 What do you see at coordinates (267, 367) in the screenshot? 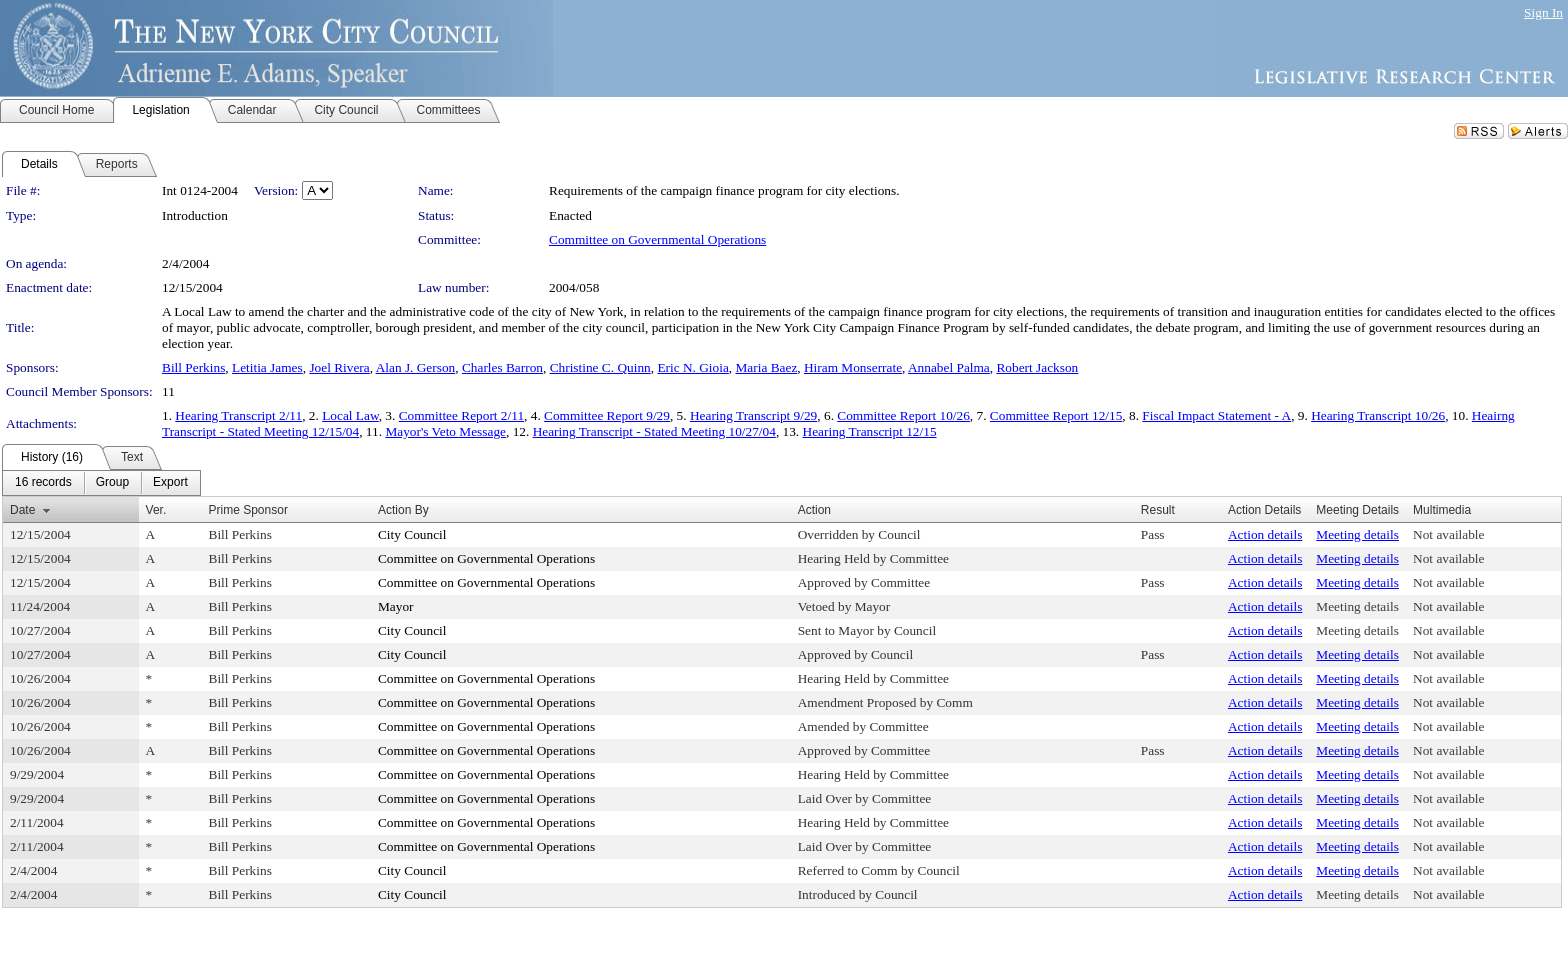
I see `Letitia James` at bounding box center [267, 367].